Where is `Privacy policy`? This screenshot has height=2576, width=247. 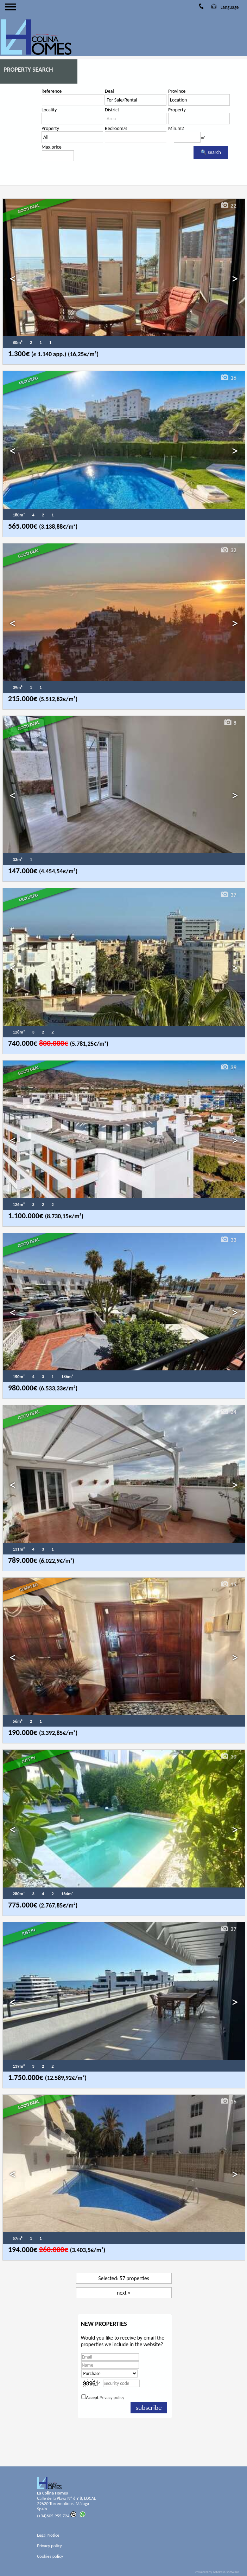 Privacy policy is located at coordinates (112, 2397).